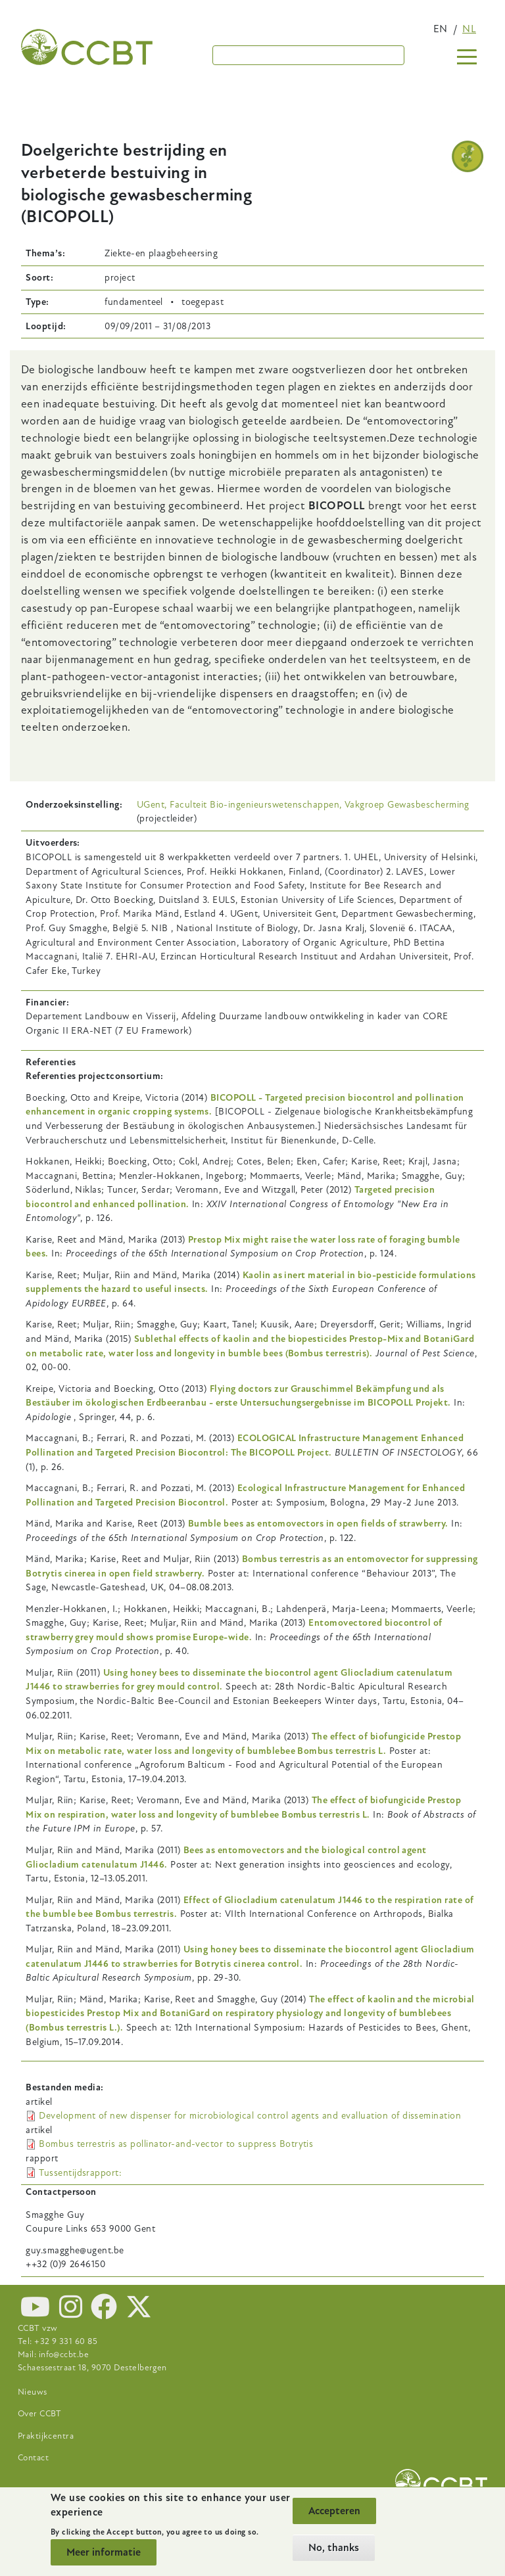 The image size is (505, 2576). I want to click on Tussentijdsrapport:, so click(80, 2172).